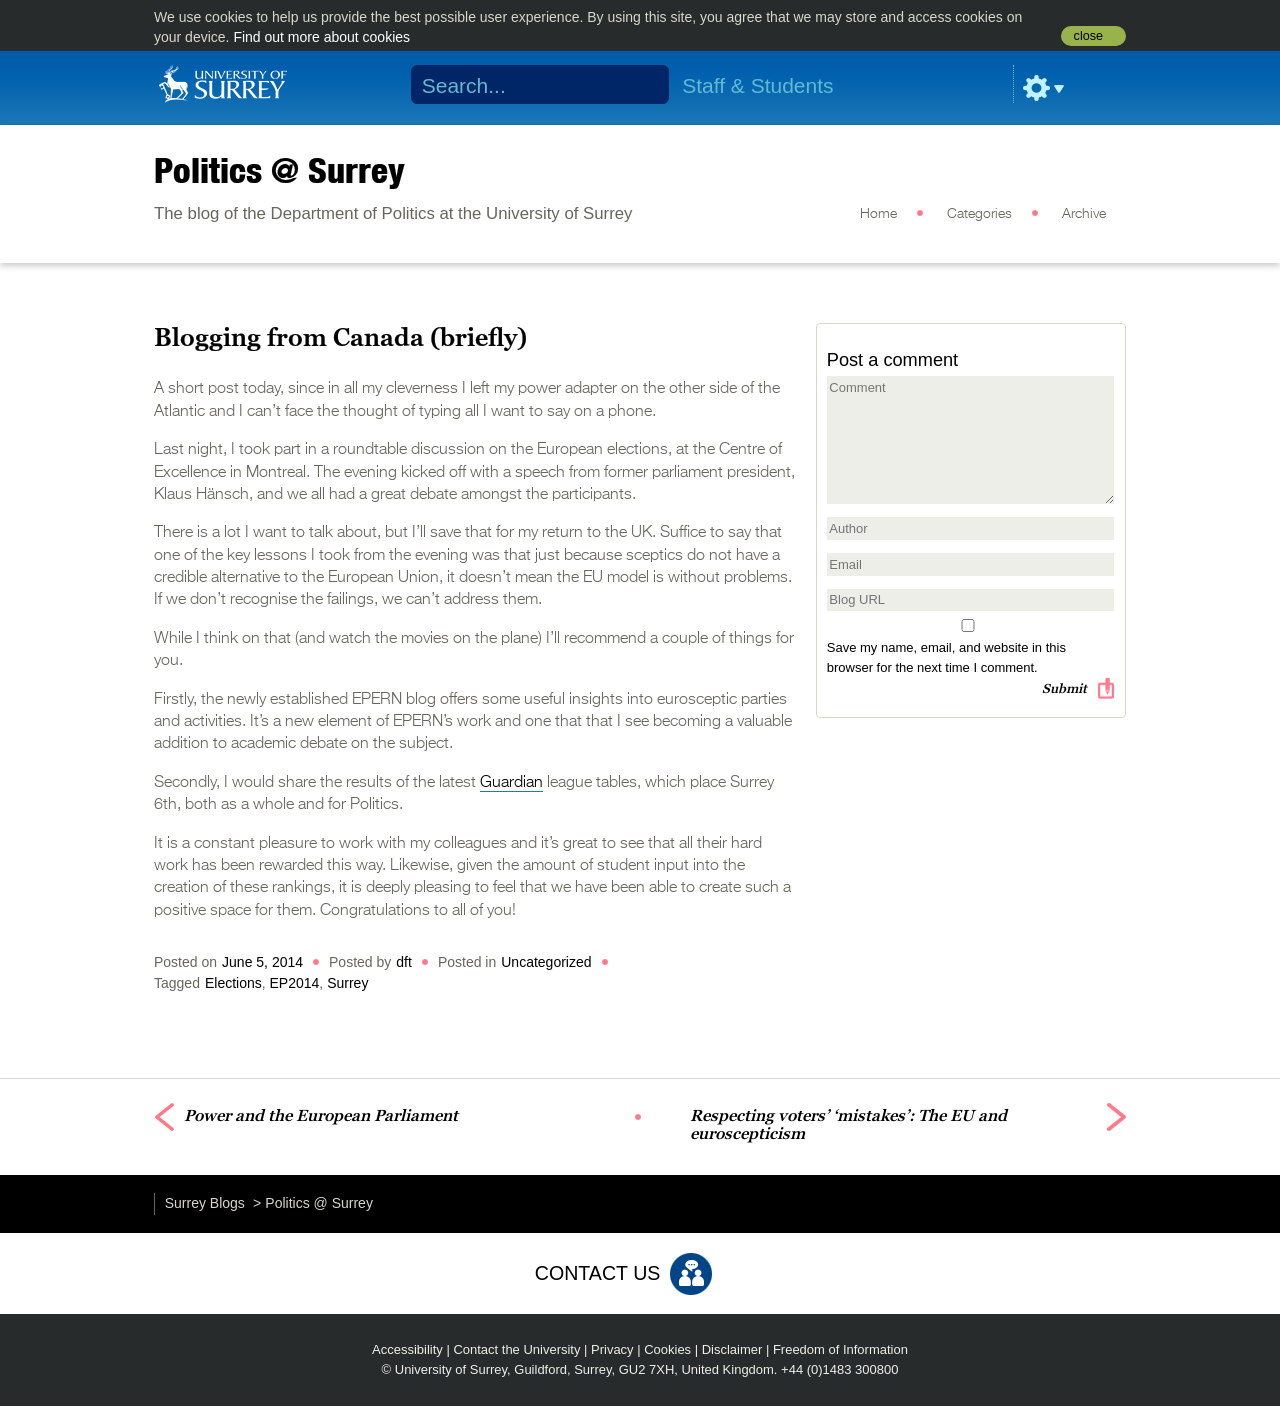 The image size is (1280, 1406). Describe the element at coordinates (404, 962) in the screenshot. I see `dft` at that location.